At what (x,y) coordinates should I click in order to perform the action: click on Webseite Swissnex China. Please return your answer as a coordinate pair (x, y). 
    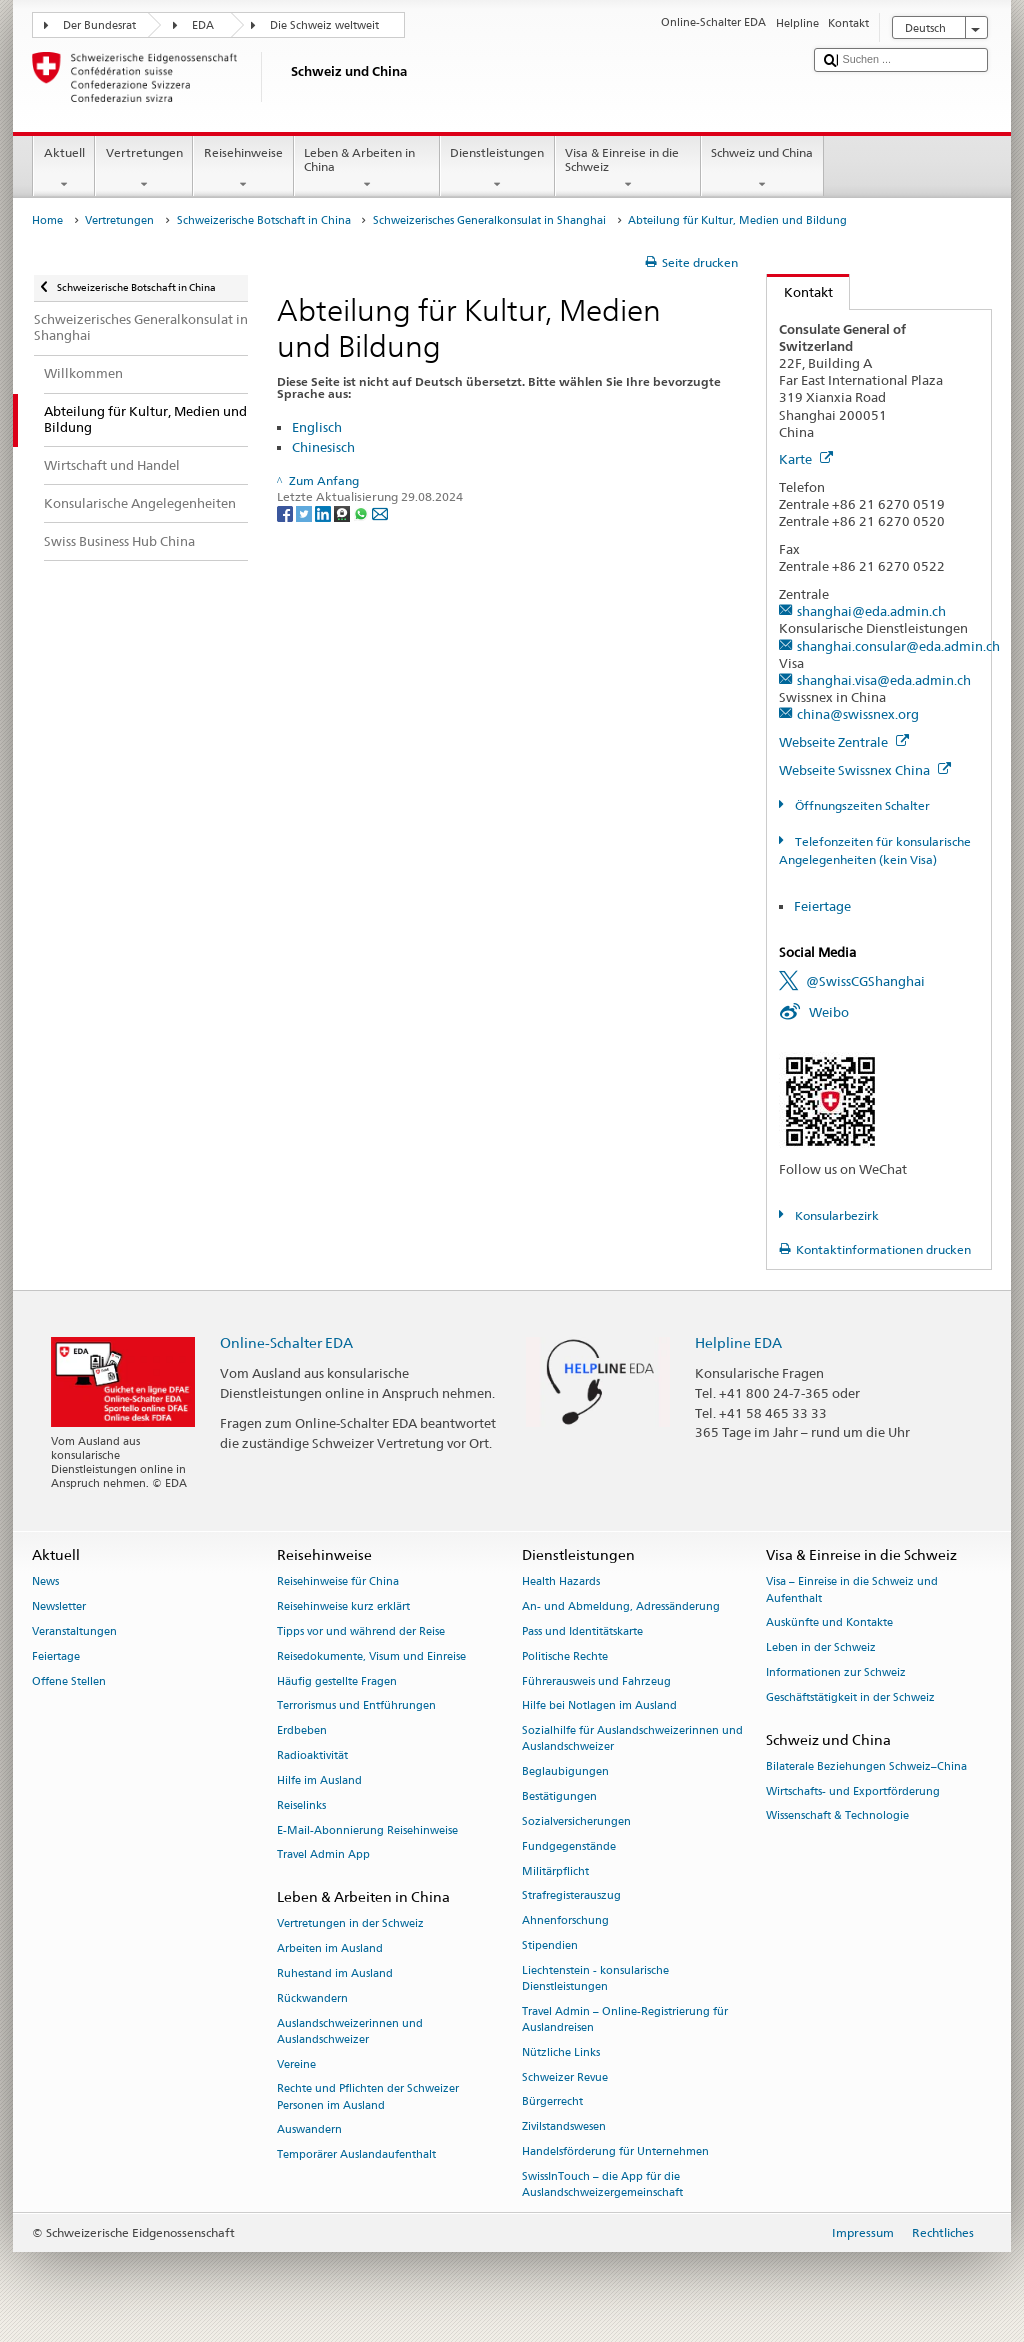
    Looking at the image, I should click on (865, 770).